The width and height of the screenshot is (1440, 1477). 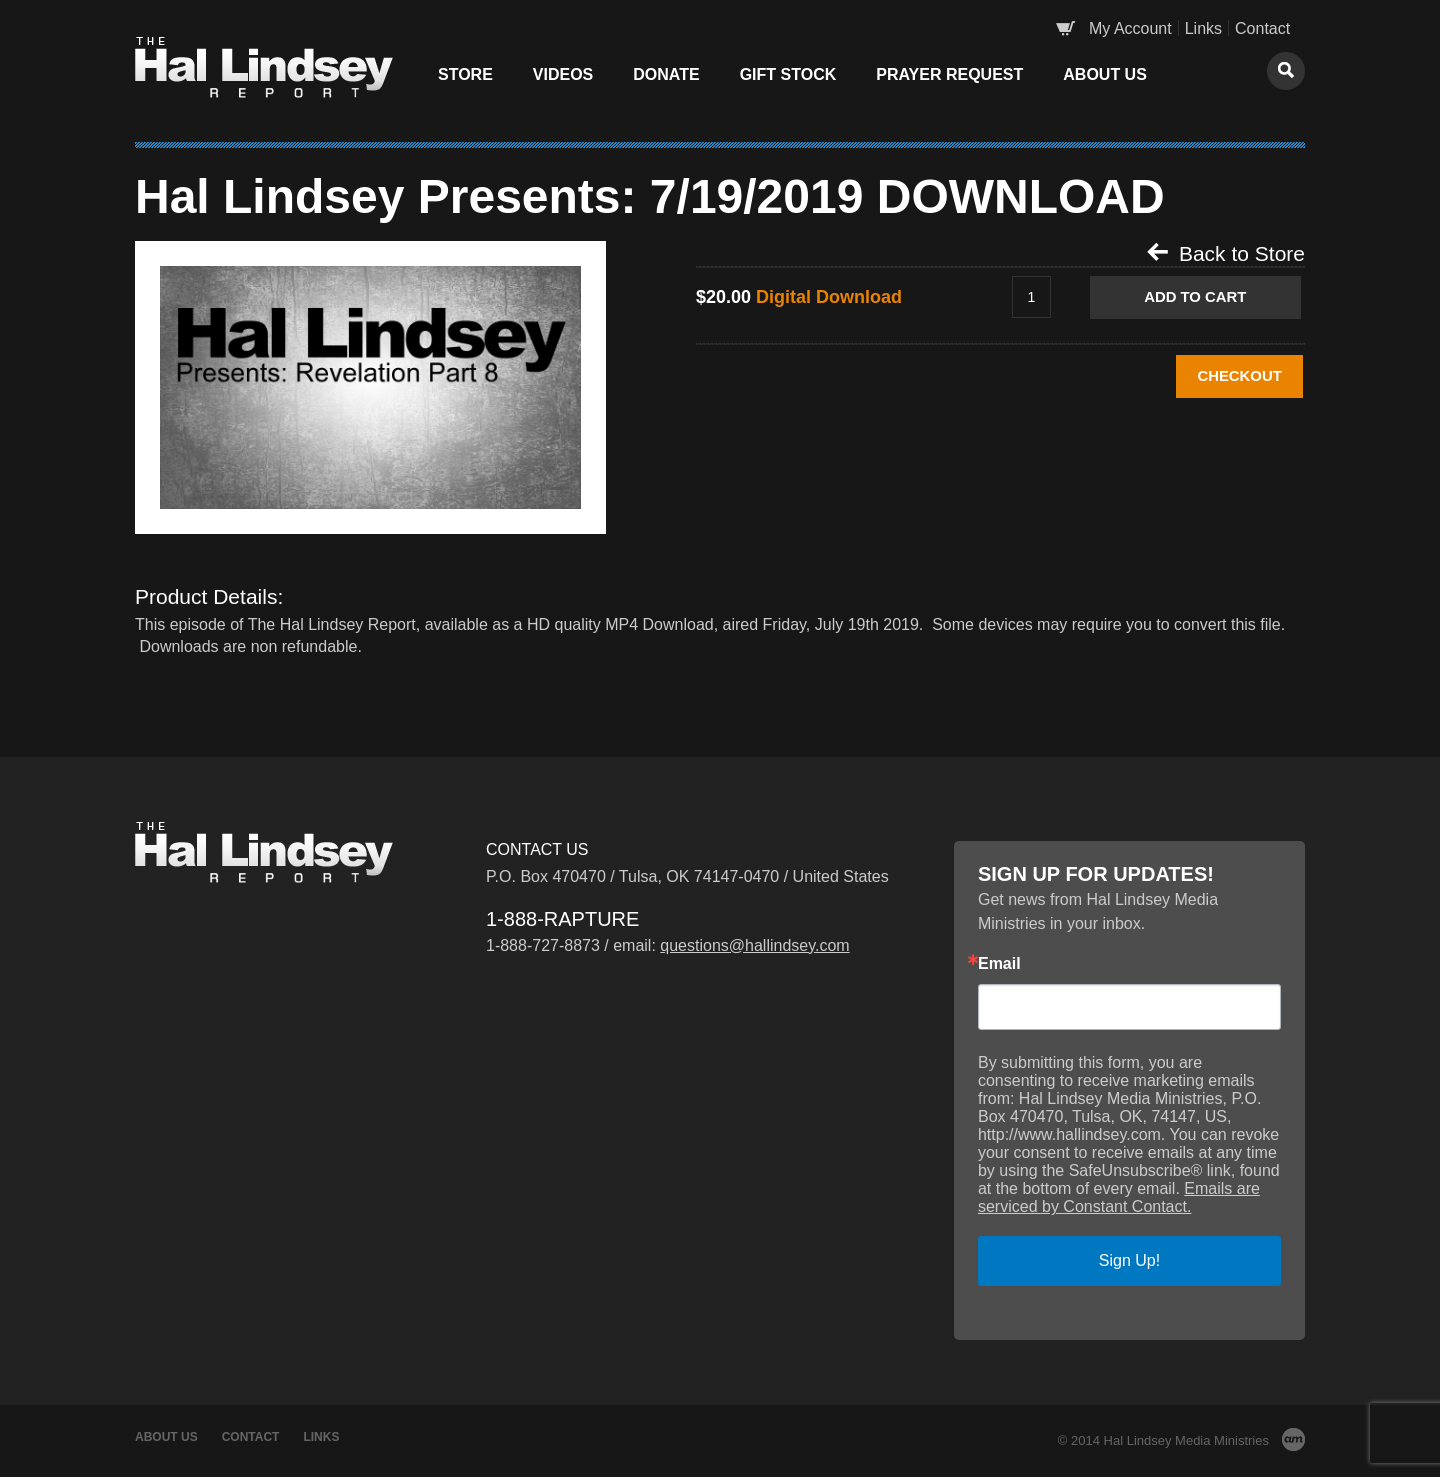 I want to click on Gift Stock, so click(x=788, y=74).